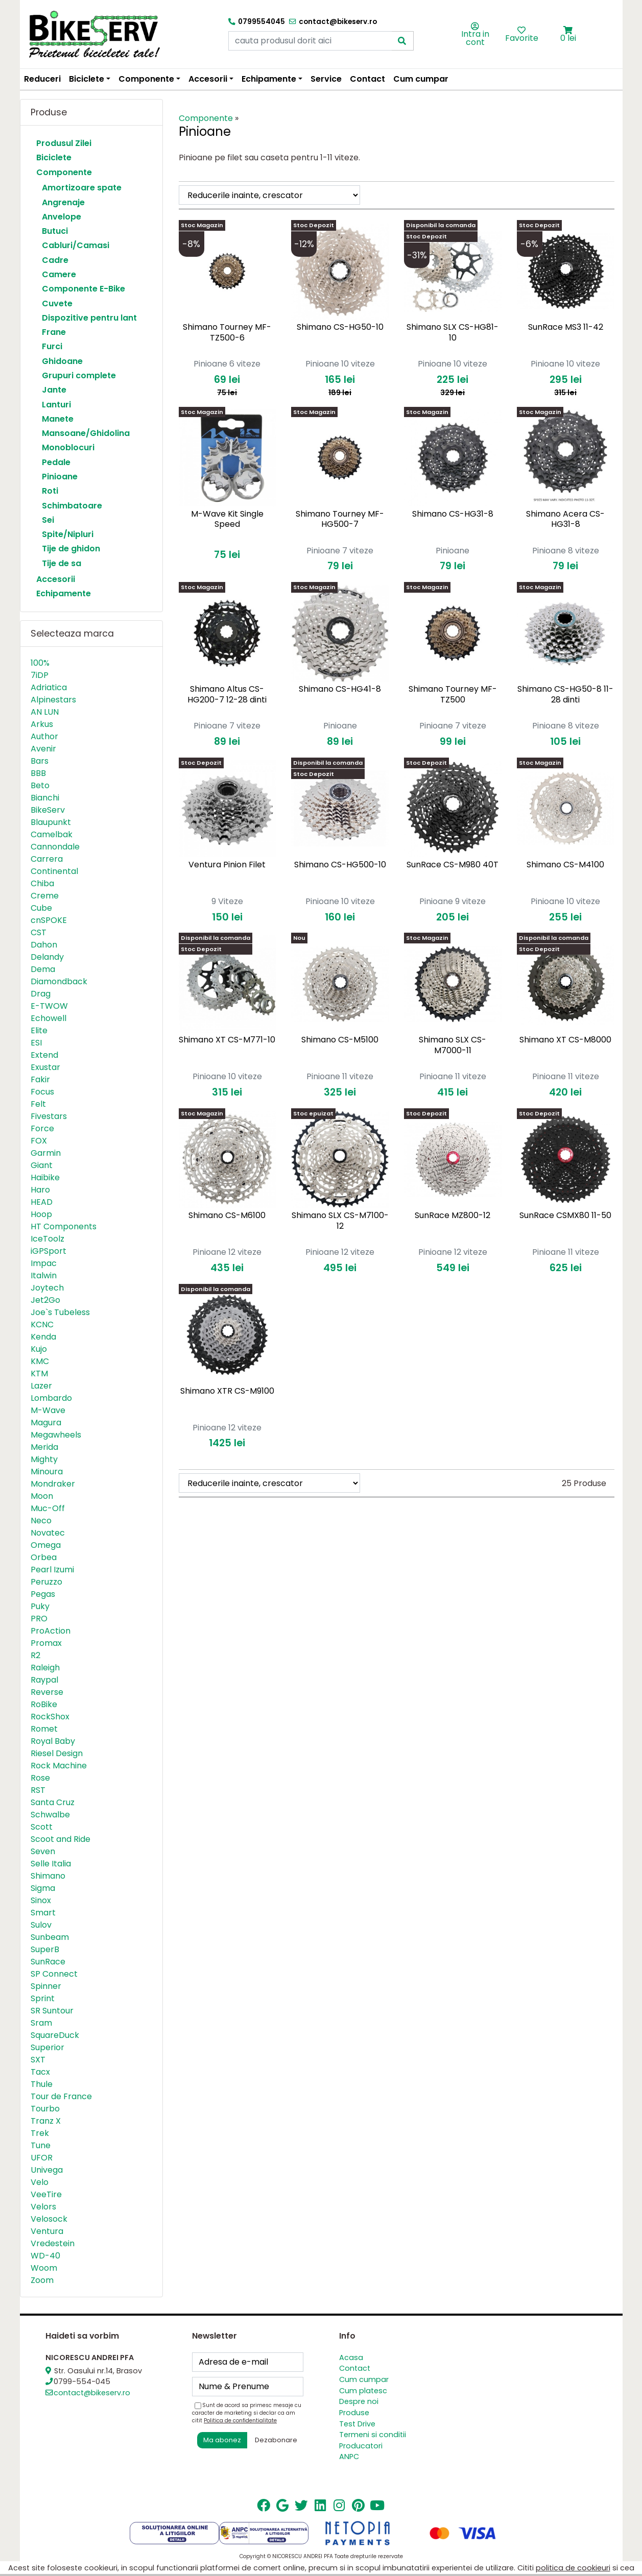 The width and height of the screenshot is (642, 2576). What do you see at coordinates (64, 1226) in the screenshot?
I see `HT Components` at bounding box center [64, 1226].